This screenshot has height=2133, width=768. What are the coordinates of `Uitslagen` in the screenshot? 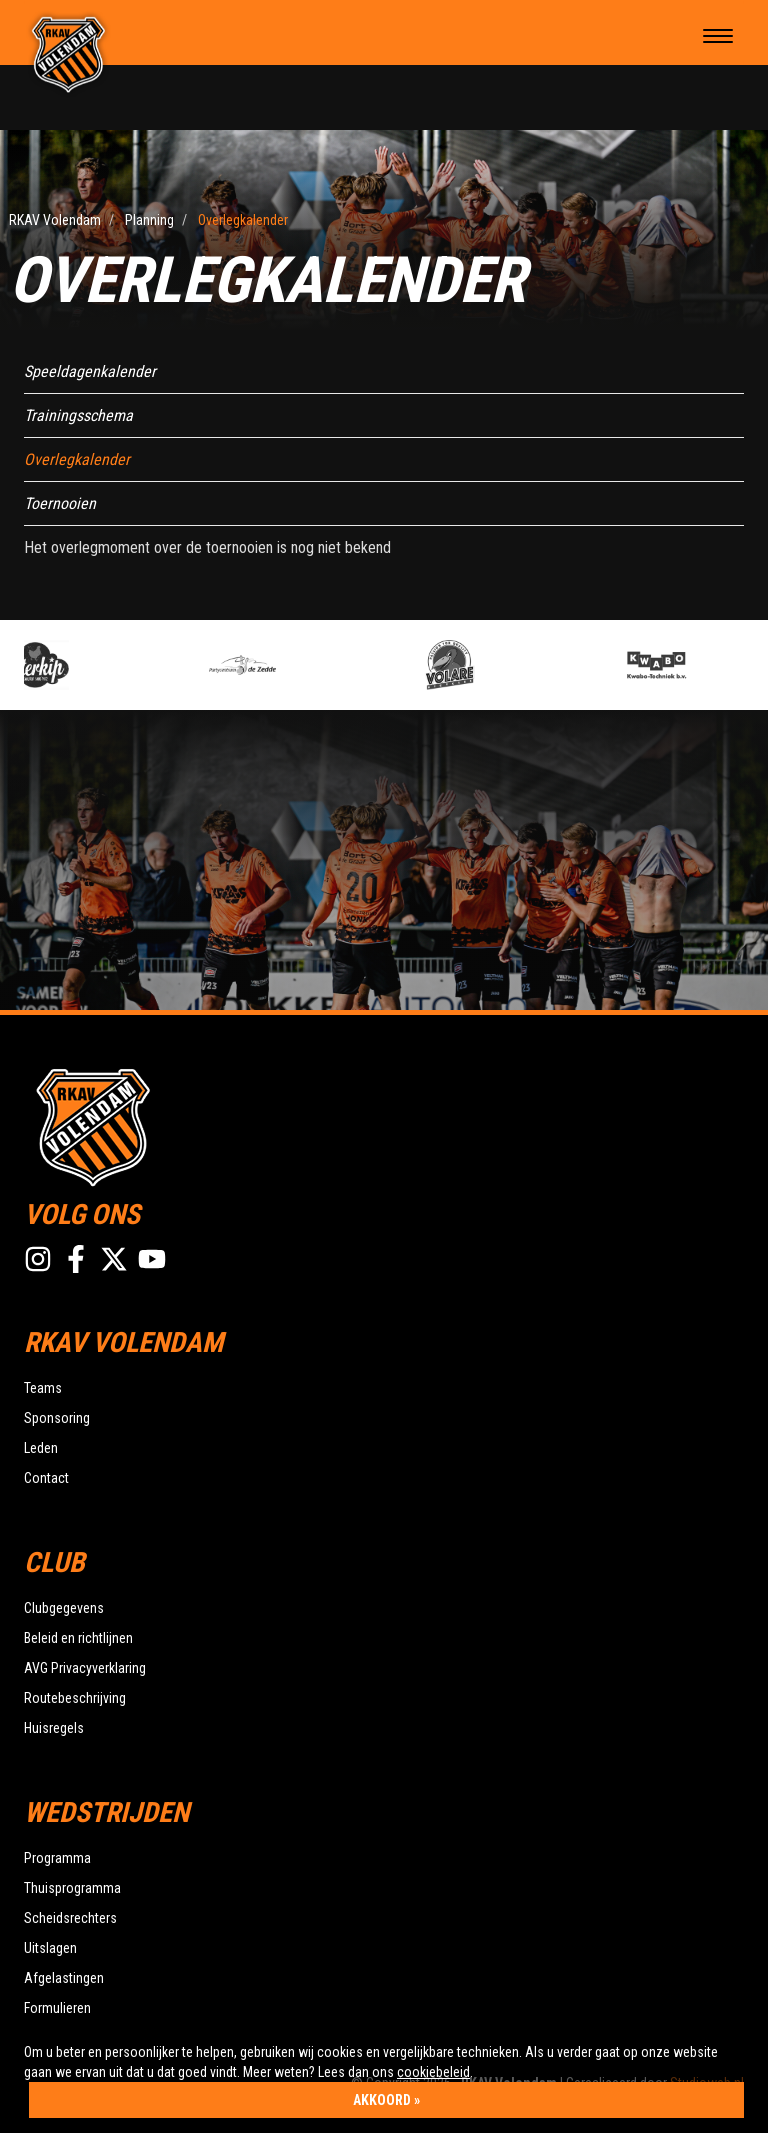 It's located at (50, 1948).